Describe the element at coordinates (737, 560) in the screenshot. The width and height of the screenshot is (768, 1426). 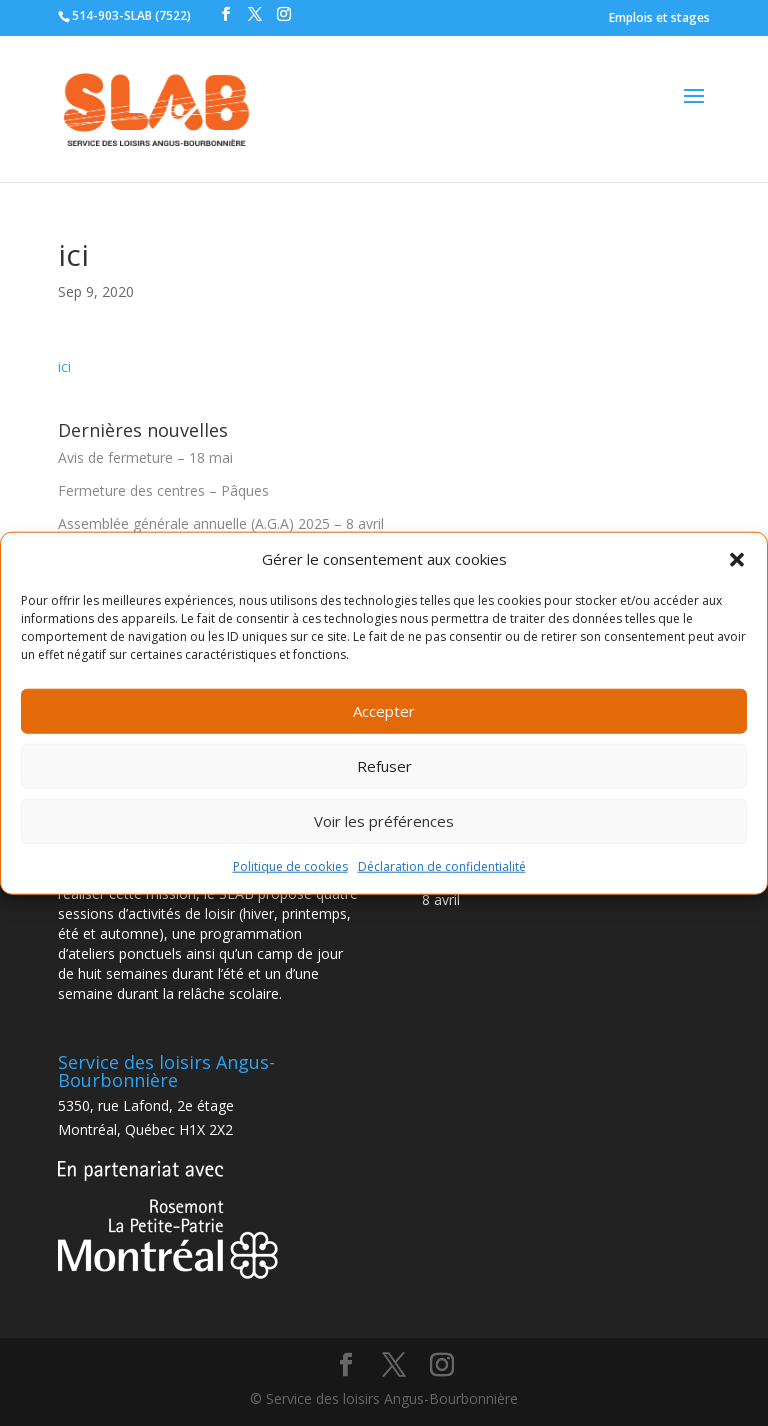
I see `[button]` at that location.